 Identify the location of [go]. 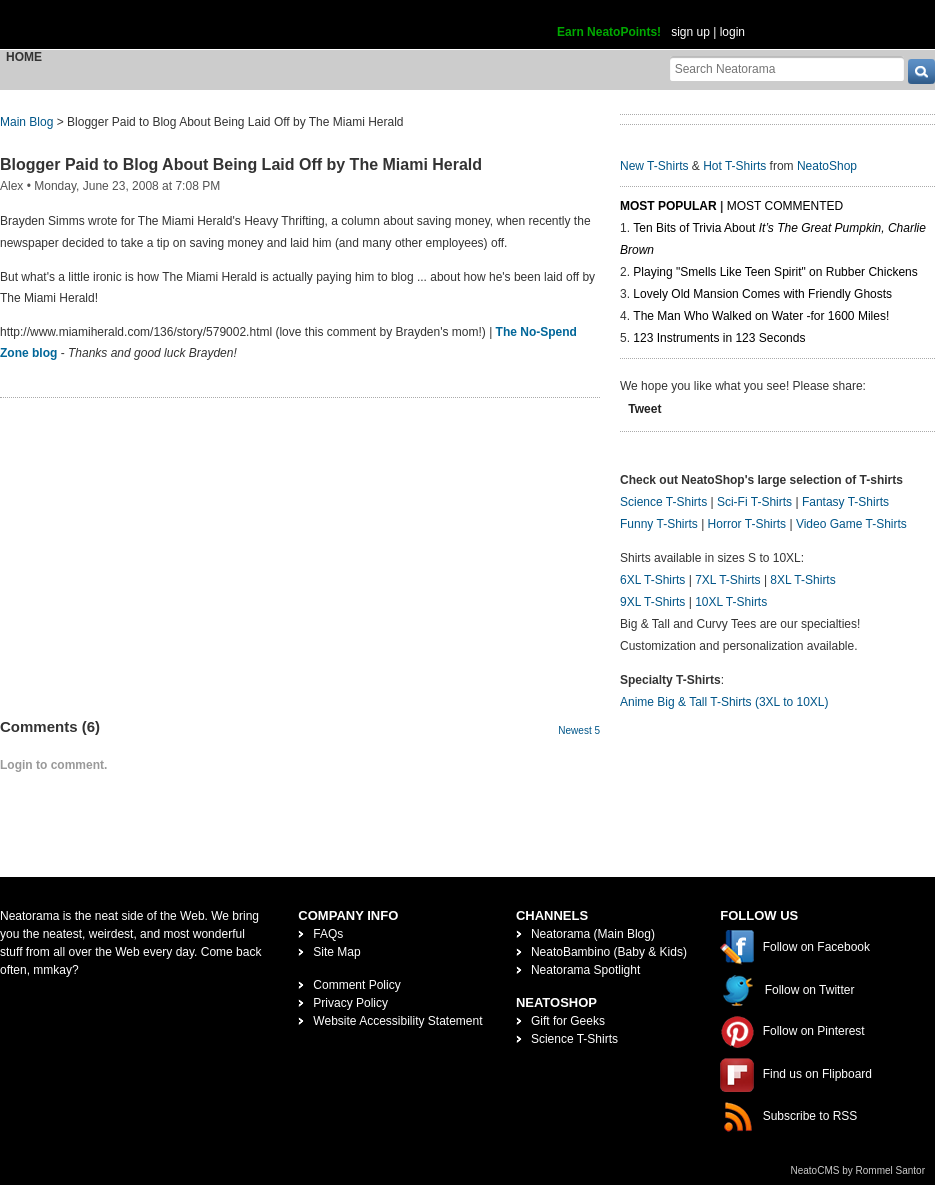
(921, 71).